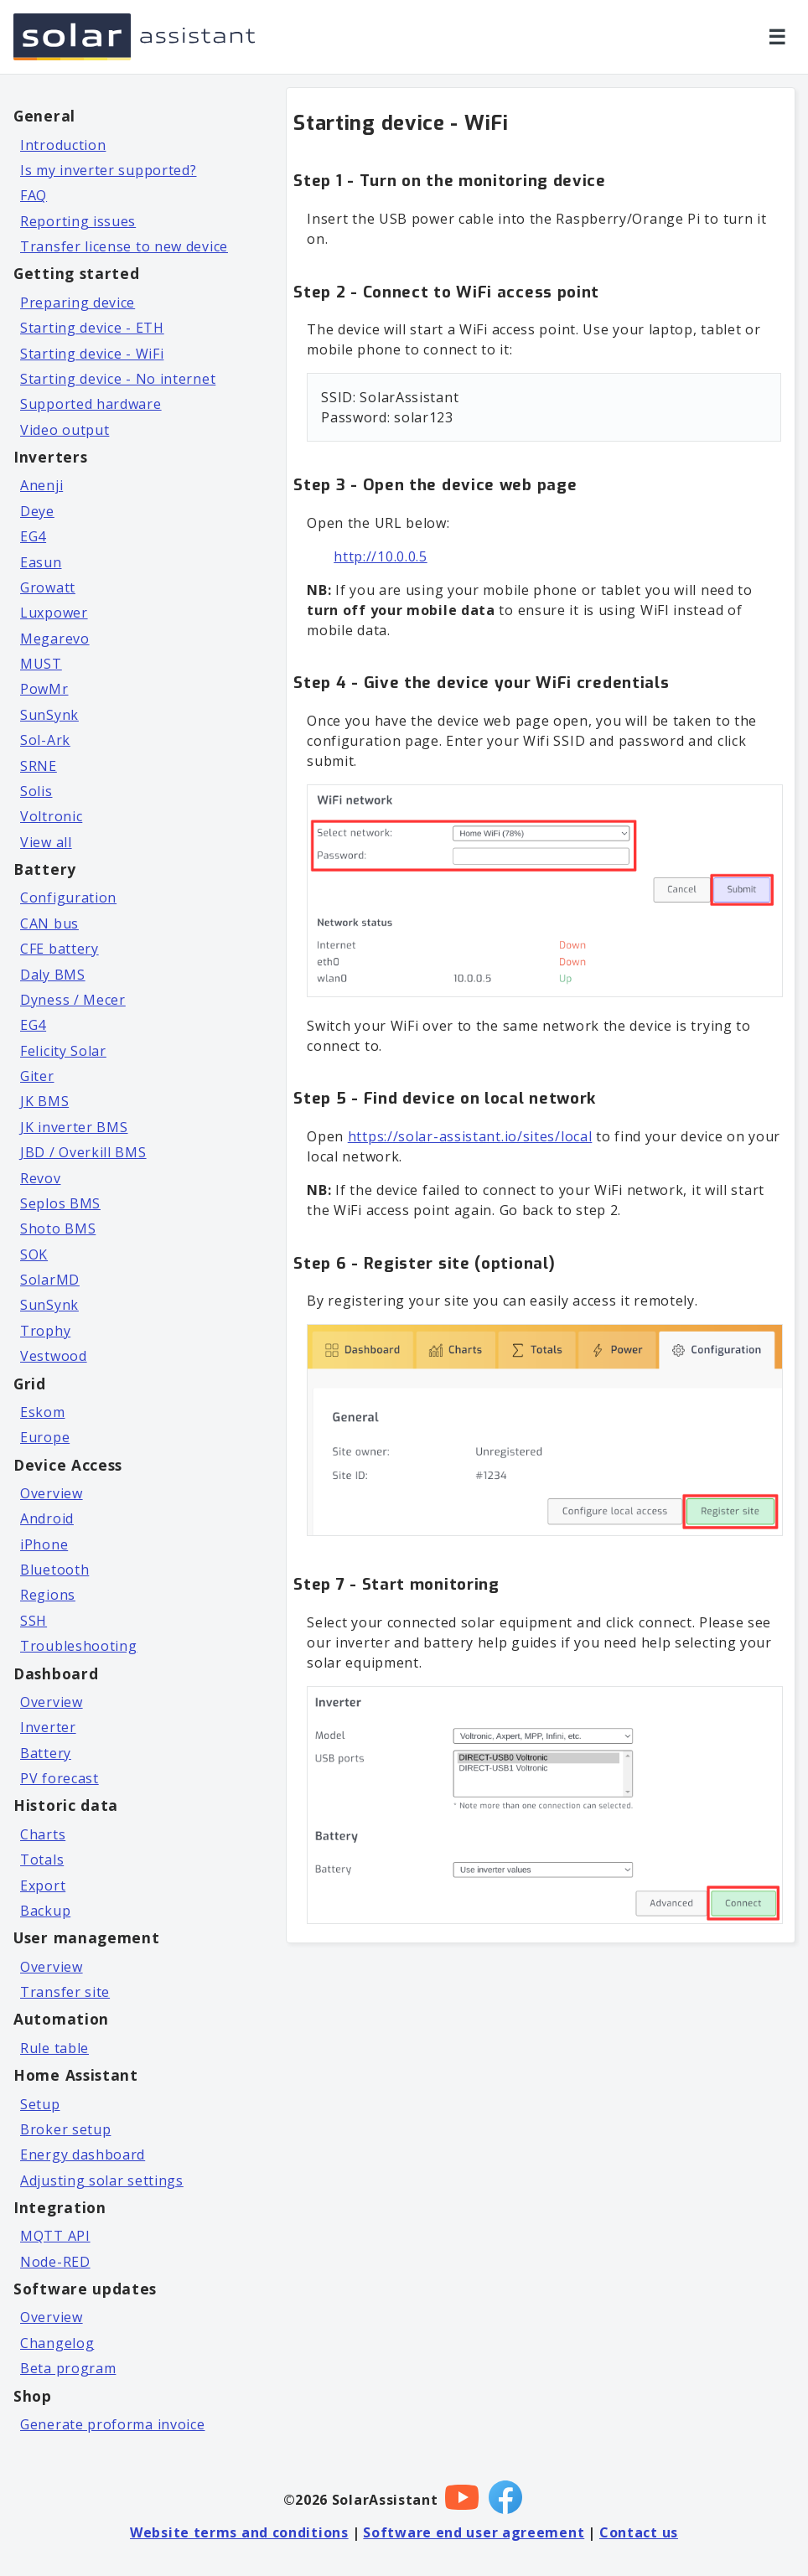 Image resolution: width=808 pixels, height=2576 pixels. Describe the element at coordinates (59, 948) in the screenshot. I see `CFE battery` at that location.